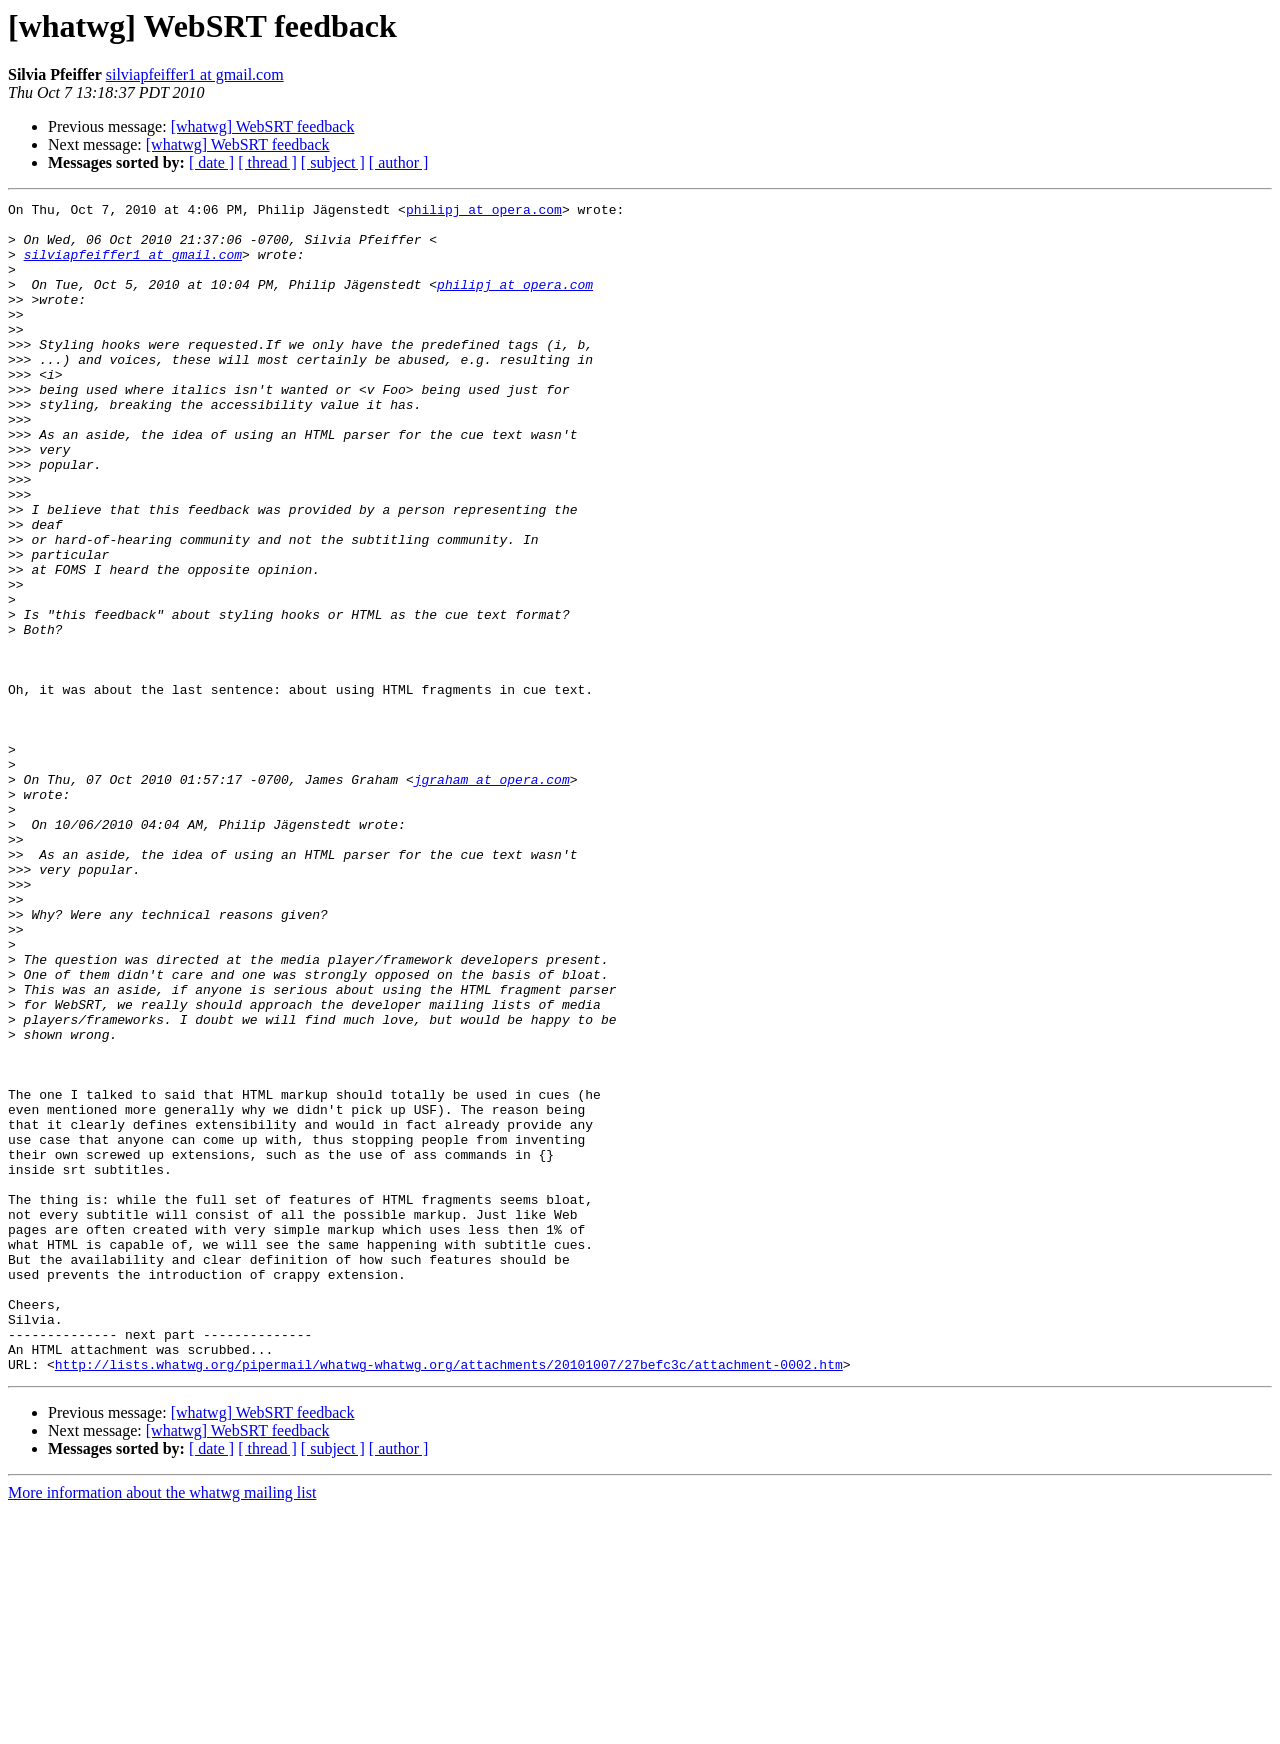  I want to click on More information about the whatwg mailing list, so click(162, 1726).